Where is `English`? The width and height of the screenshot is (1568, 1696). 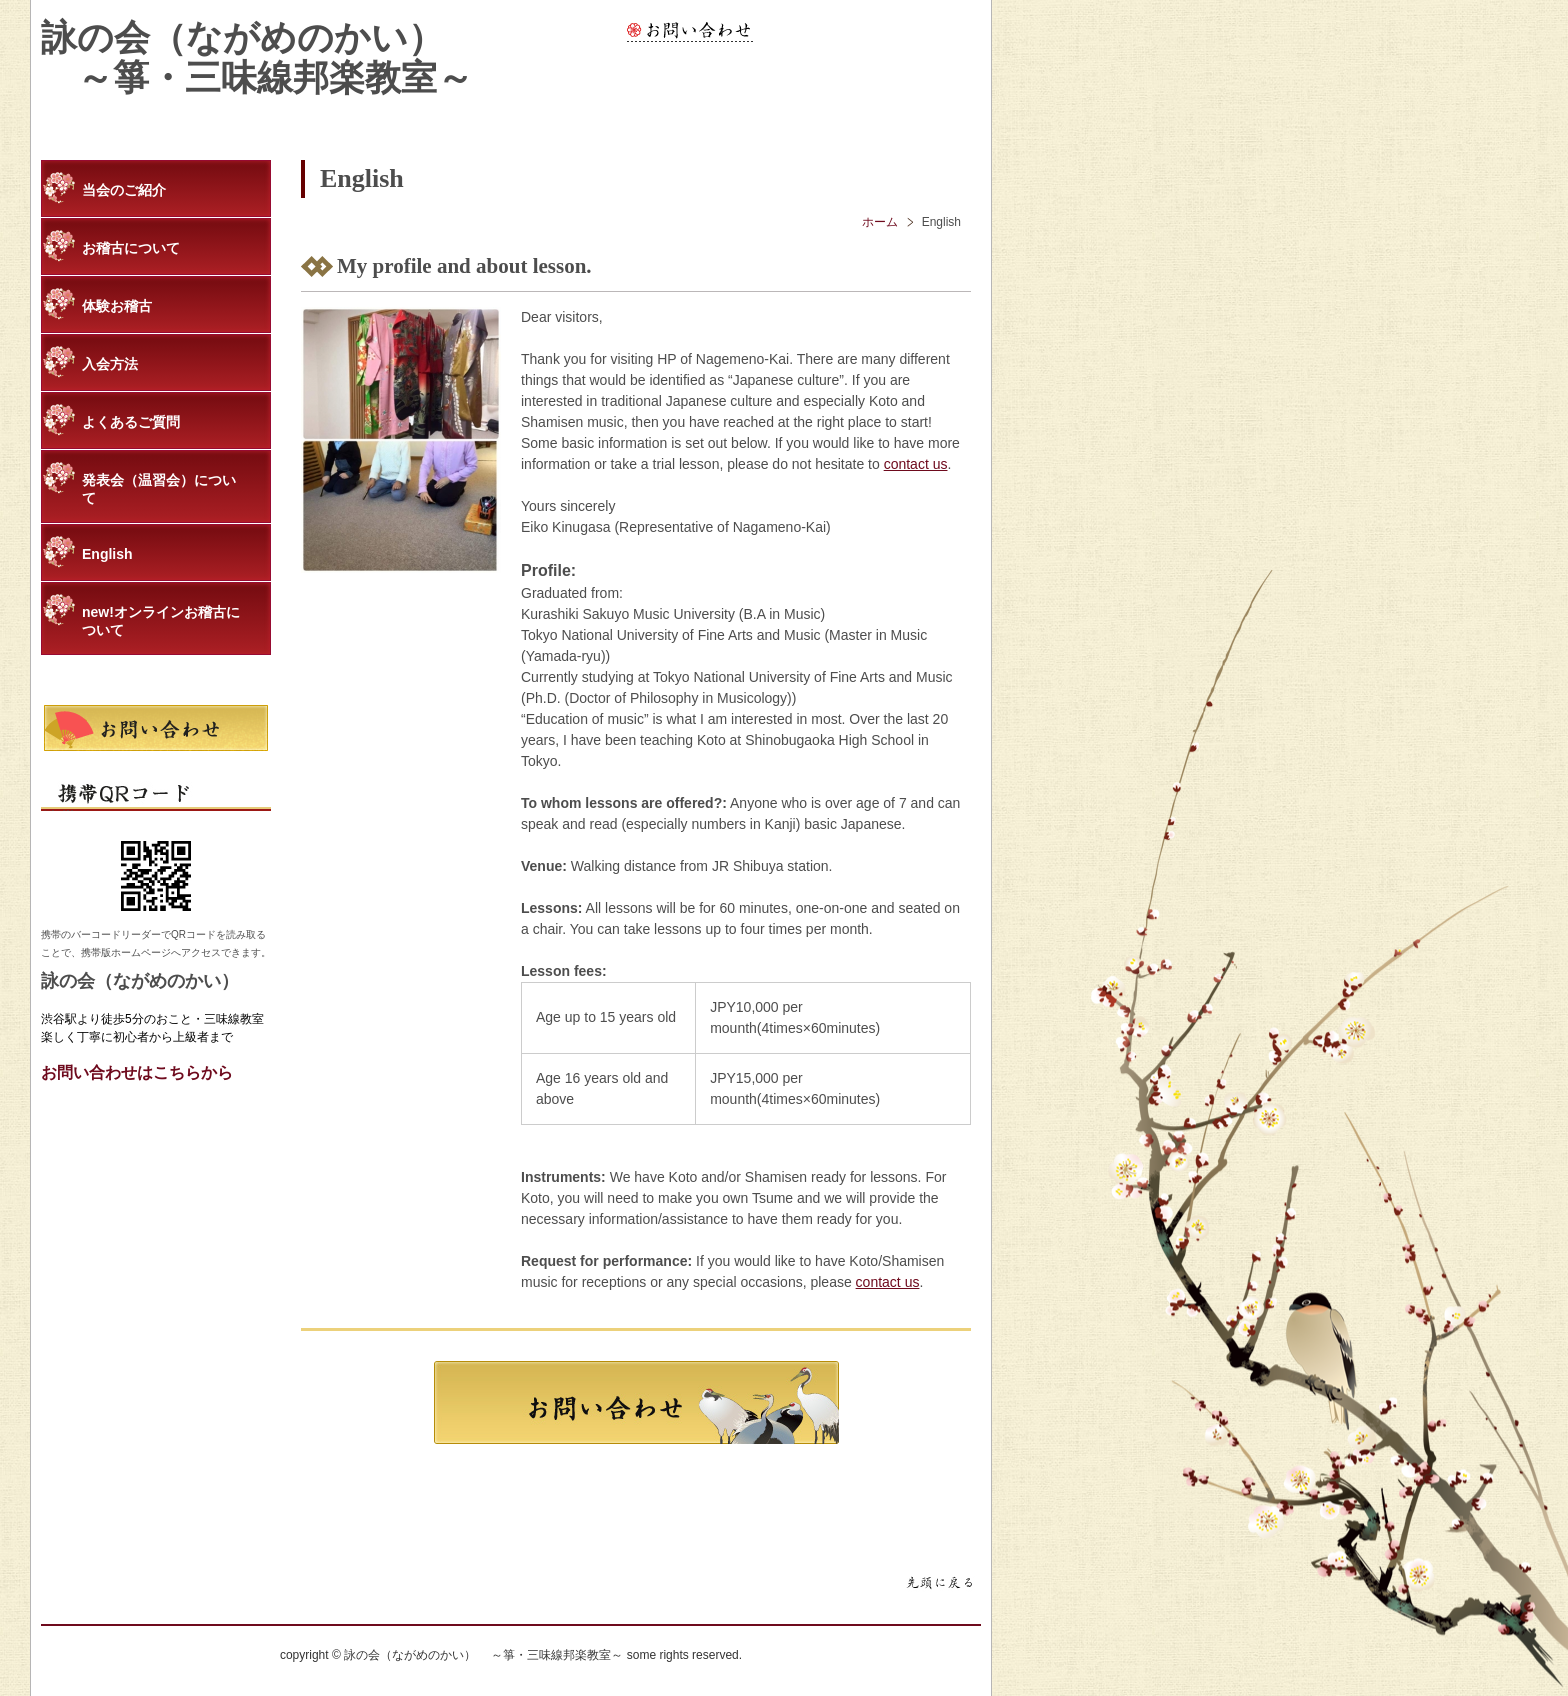
English is located at coordinates (107, 554).